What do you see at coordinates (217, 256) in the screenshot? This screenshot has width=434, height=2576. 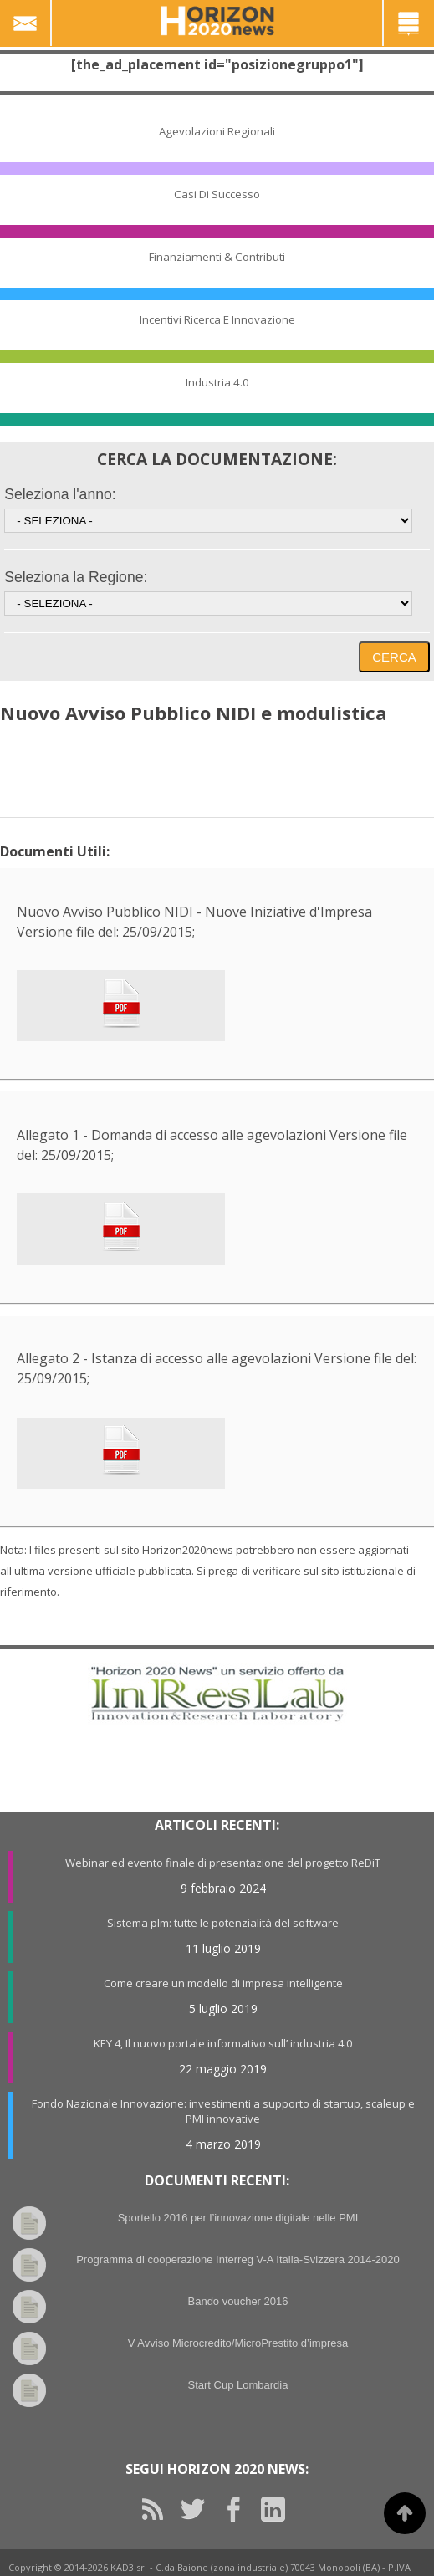 I see `Finanziamenti & Contributi` at bounding box center [217, 256].